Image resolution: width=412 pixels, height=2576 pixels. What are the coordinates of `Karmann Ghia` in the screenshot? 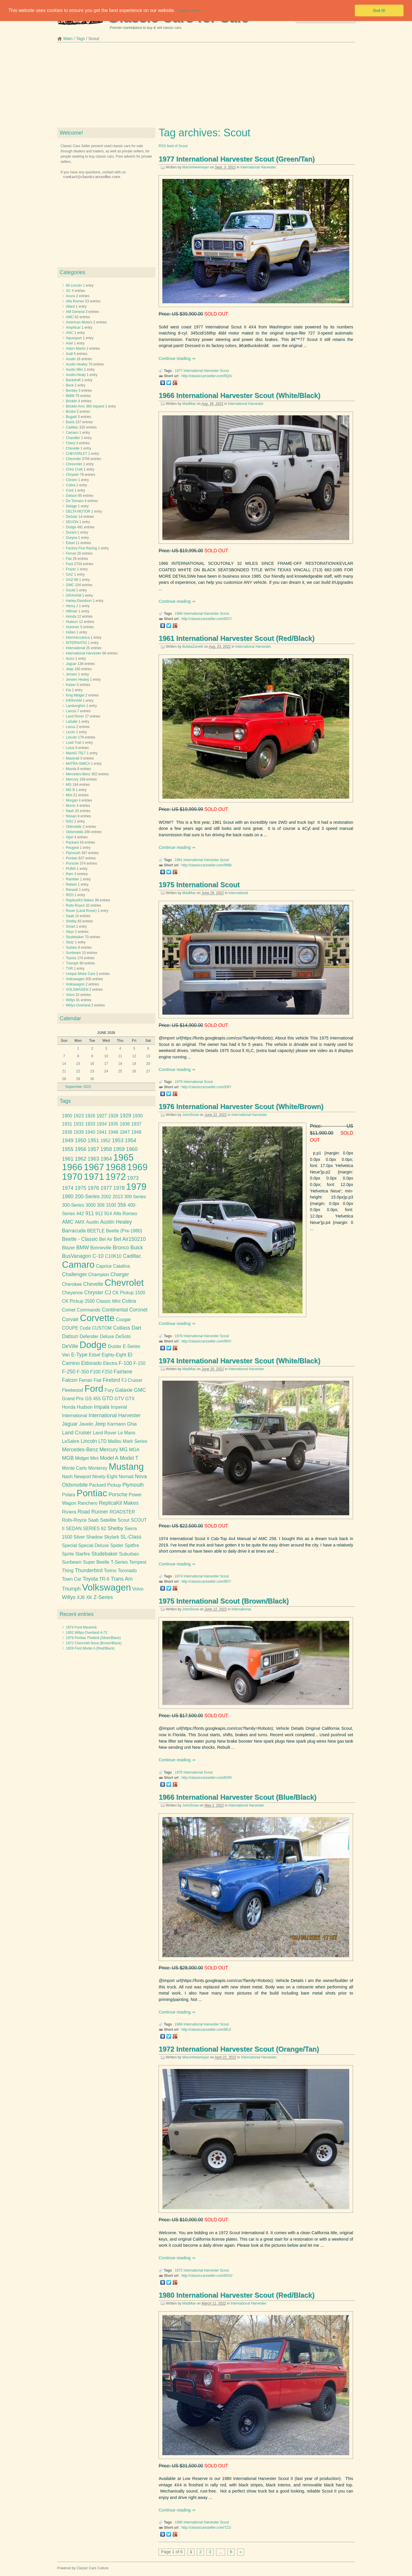 It's located at (122, 1424).